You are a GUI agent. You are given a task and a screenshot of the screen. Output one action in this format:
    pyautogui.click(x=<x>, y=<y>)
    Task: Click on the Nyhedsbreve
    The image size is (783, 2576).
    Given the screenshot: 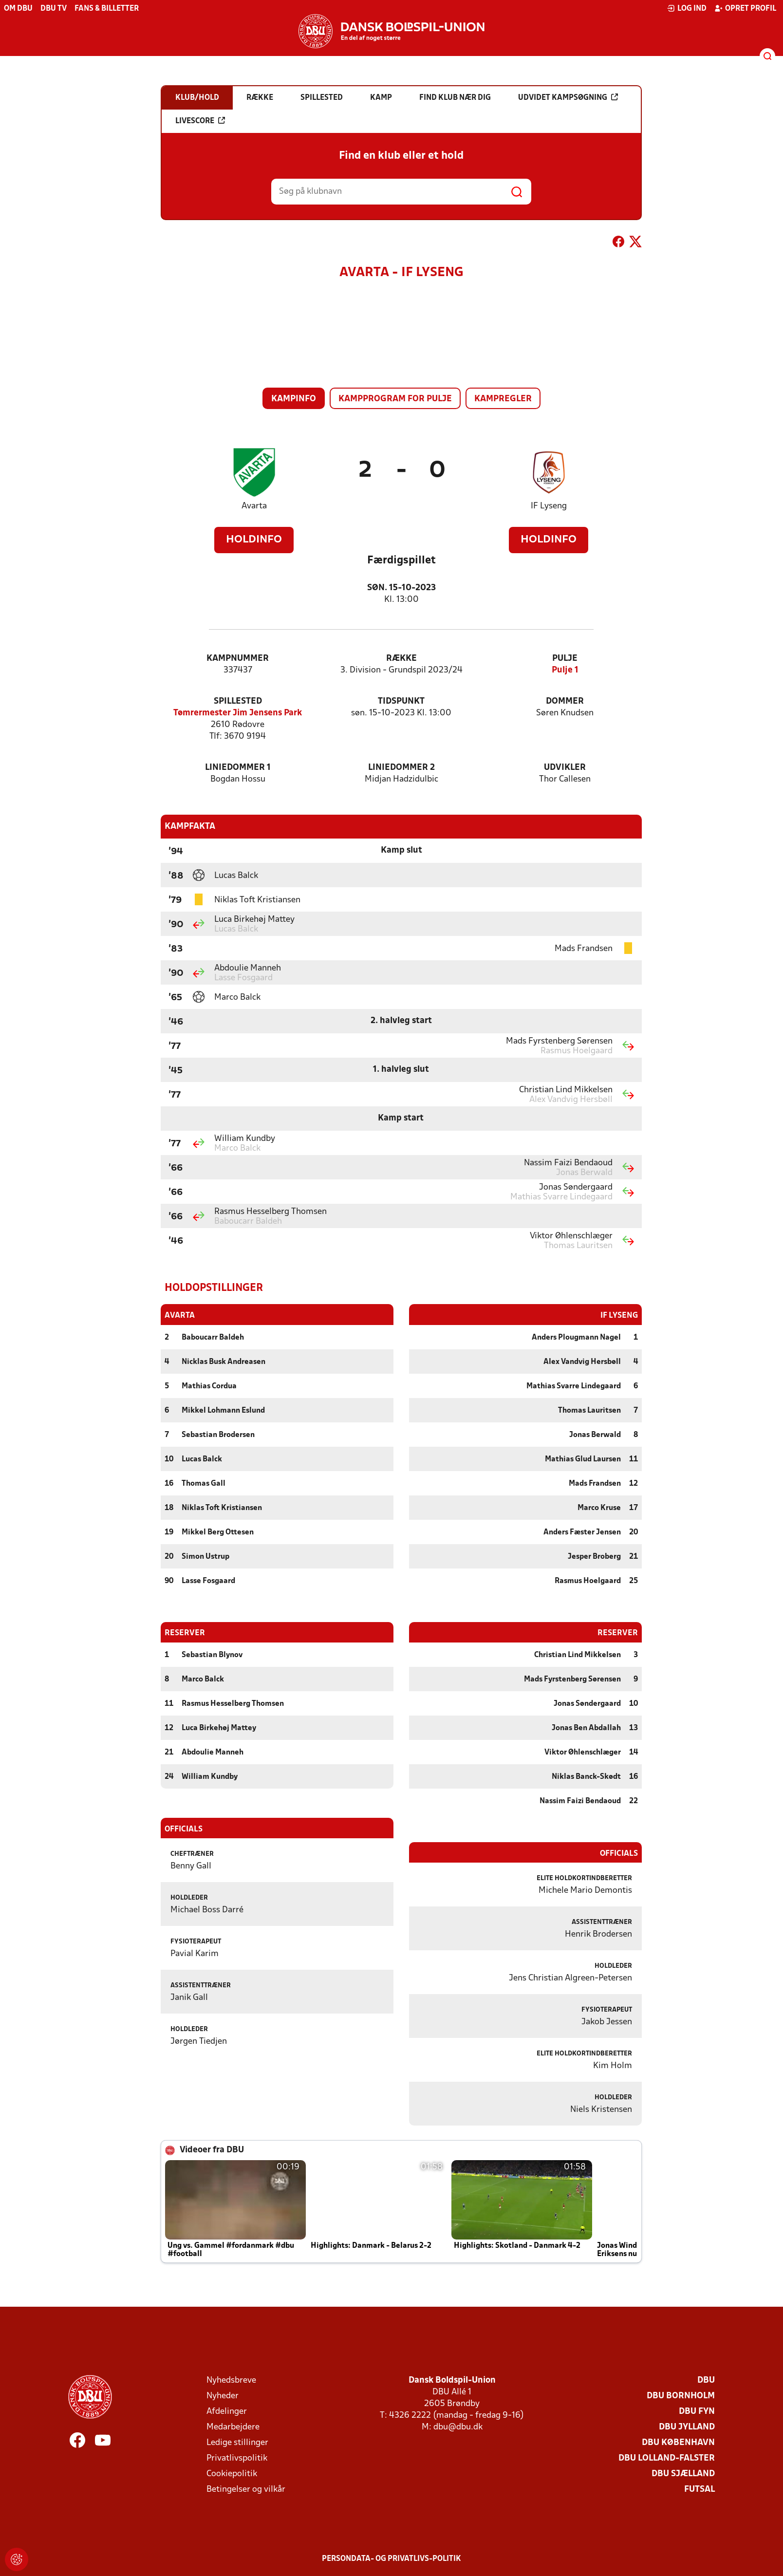 What is the action you would take?
    pyautogui.click(x=231, y=2380)
    